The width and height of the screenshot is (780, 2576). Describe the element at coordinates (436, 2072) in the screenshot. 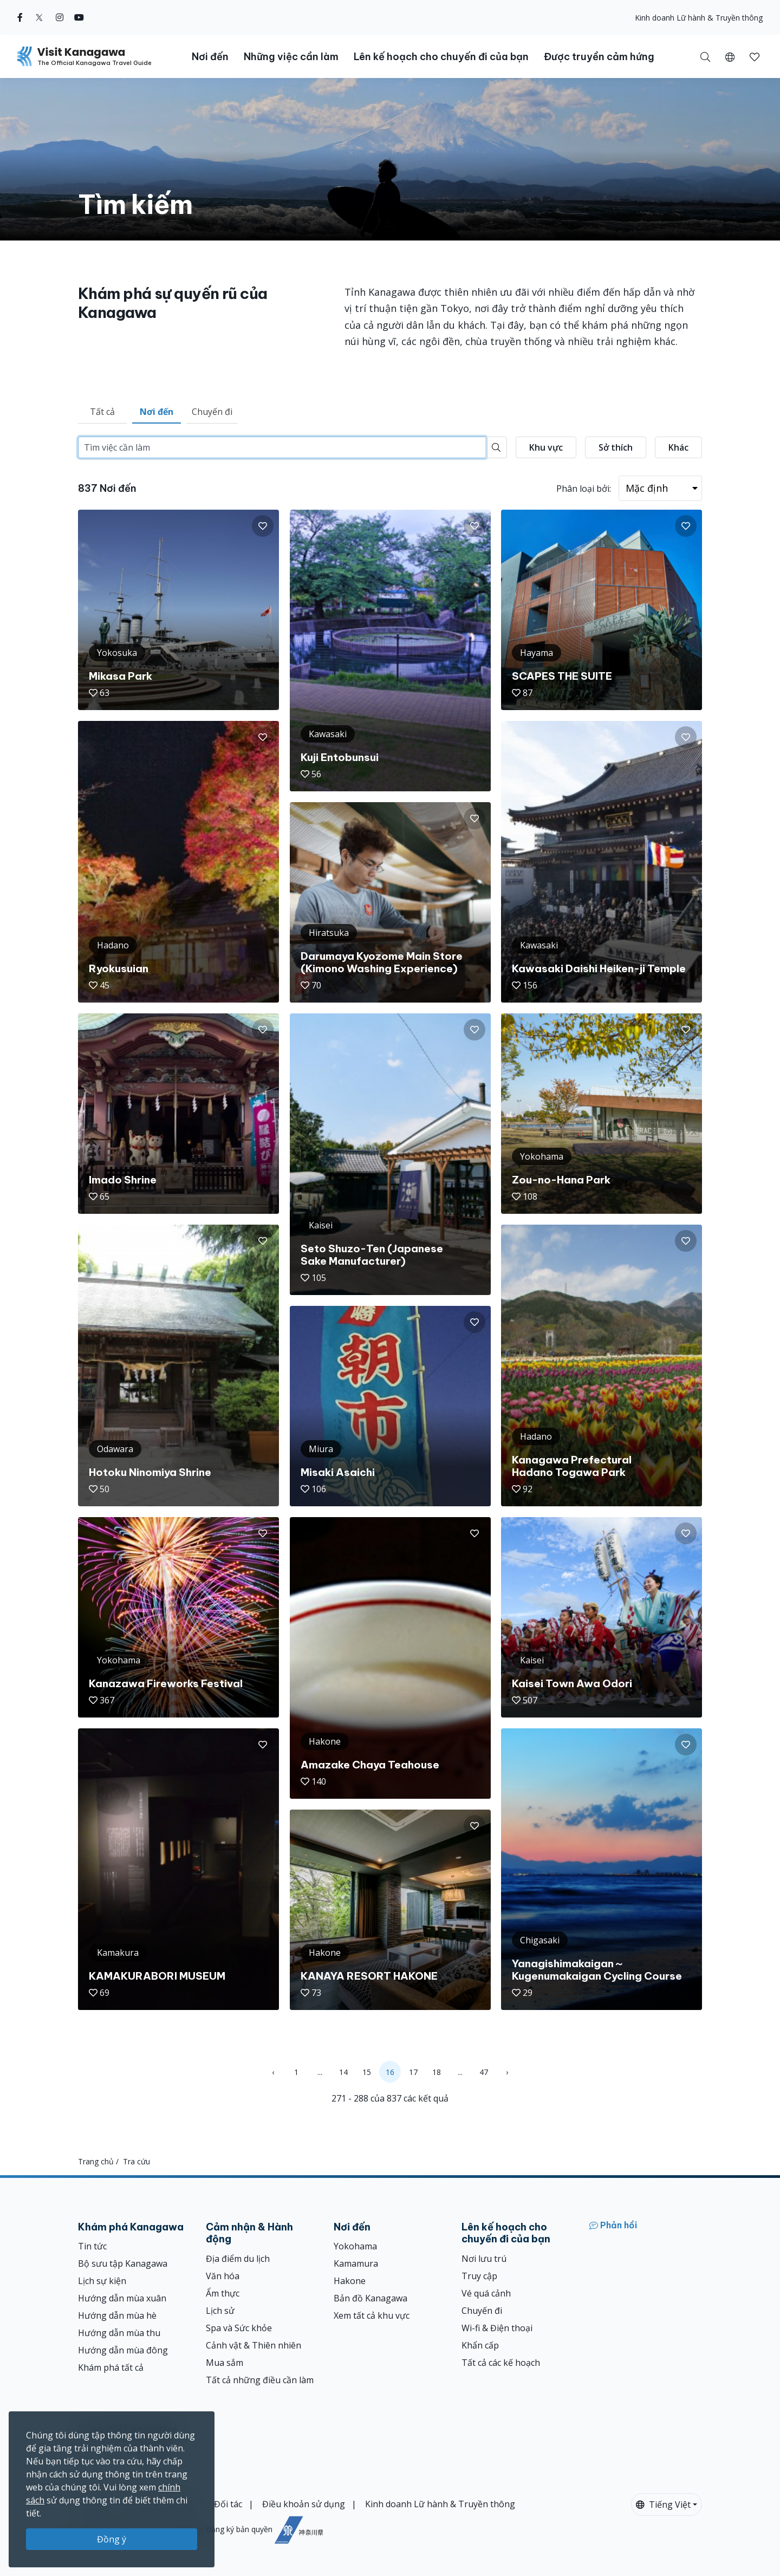

I see `18` at that location.